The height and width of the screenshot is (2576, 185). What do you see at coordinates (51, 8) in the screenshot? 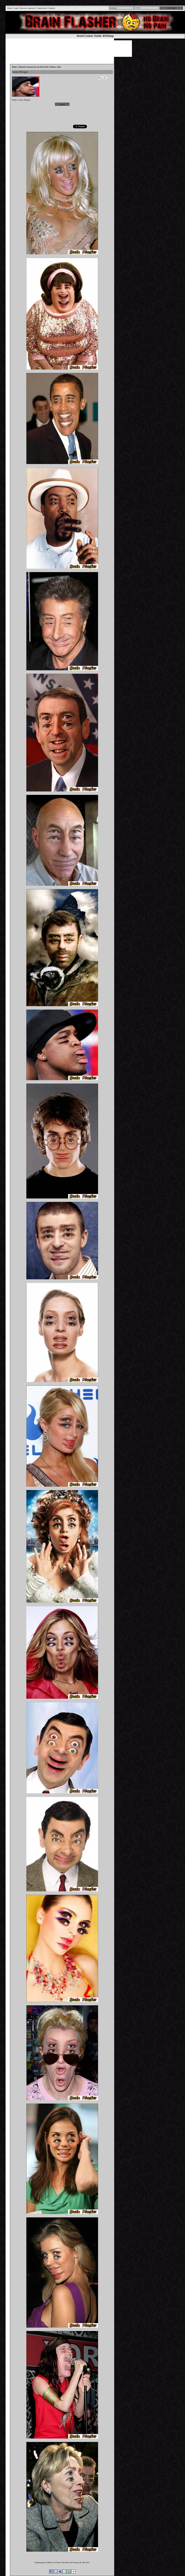
I see `Regeln` at bounding box center [51, 8].